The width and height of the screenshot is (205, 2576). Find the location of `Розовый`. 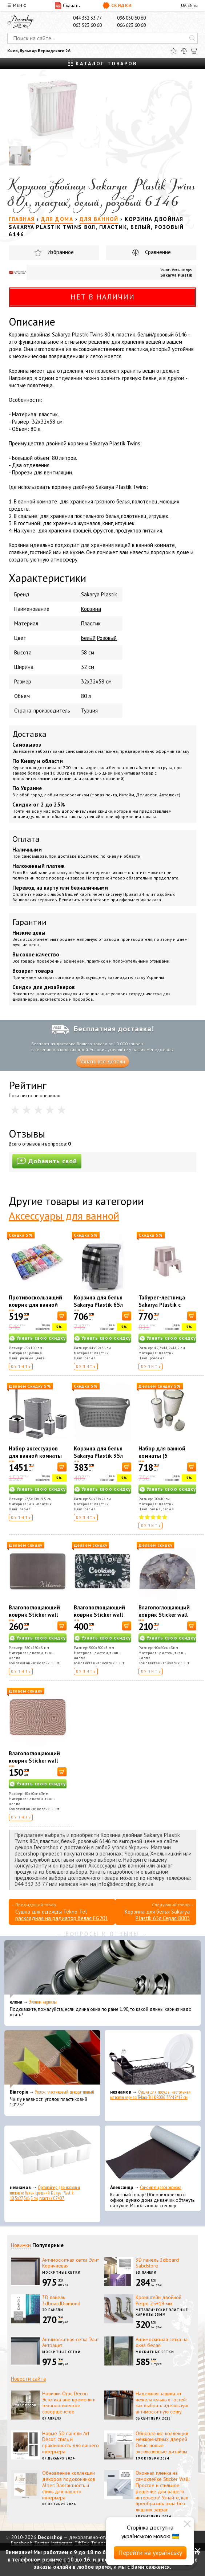

Розовый is located at coordinates (107, 637).